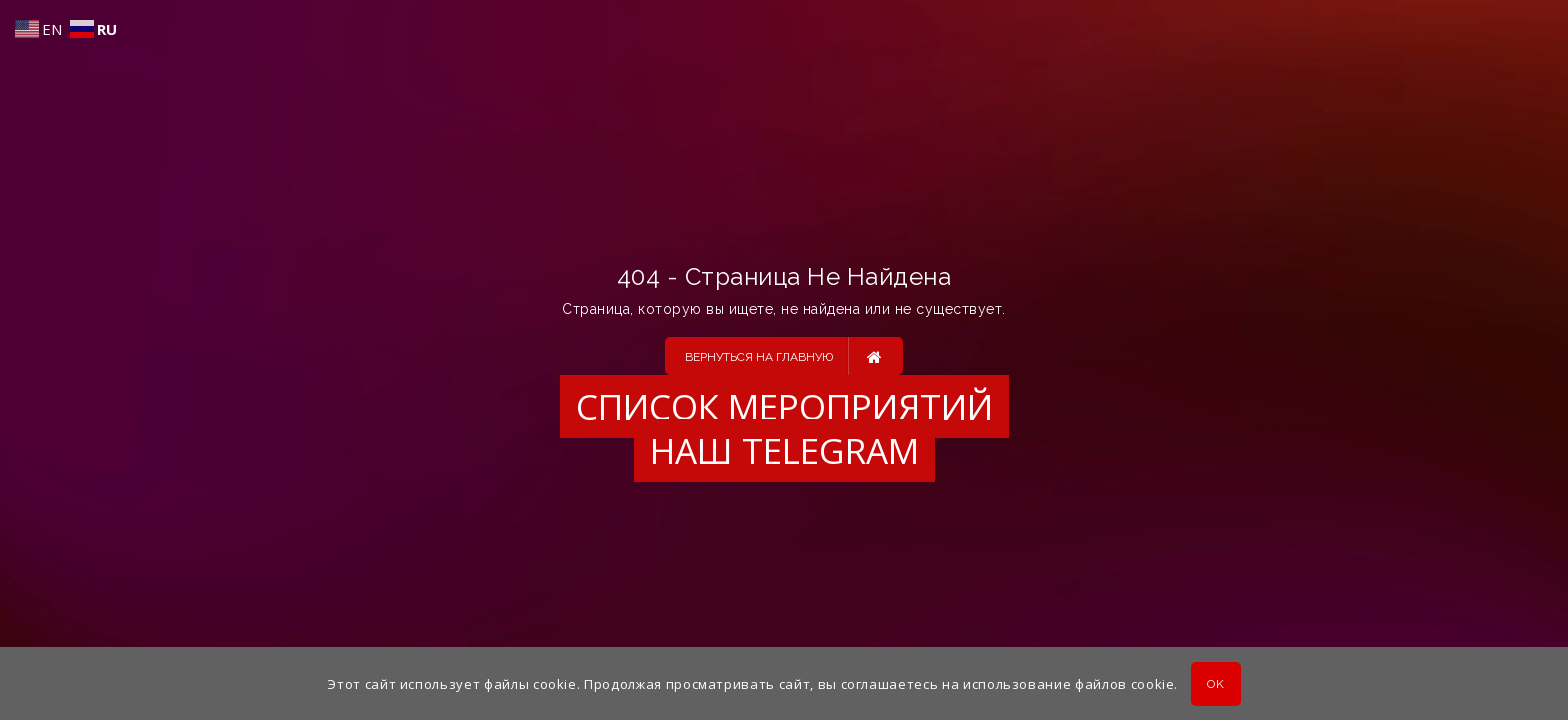 This screenshot has height=720, width=1568. I want to click on Список мероприятий, so click(784, 406).